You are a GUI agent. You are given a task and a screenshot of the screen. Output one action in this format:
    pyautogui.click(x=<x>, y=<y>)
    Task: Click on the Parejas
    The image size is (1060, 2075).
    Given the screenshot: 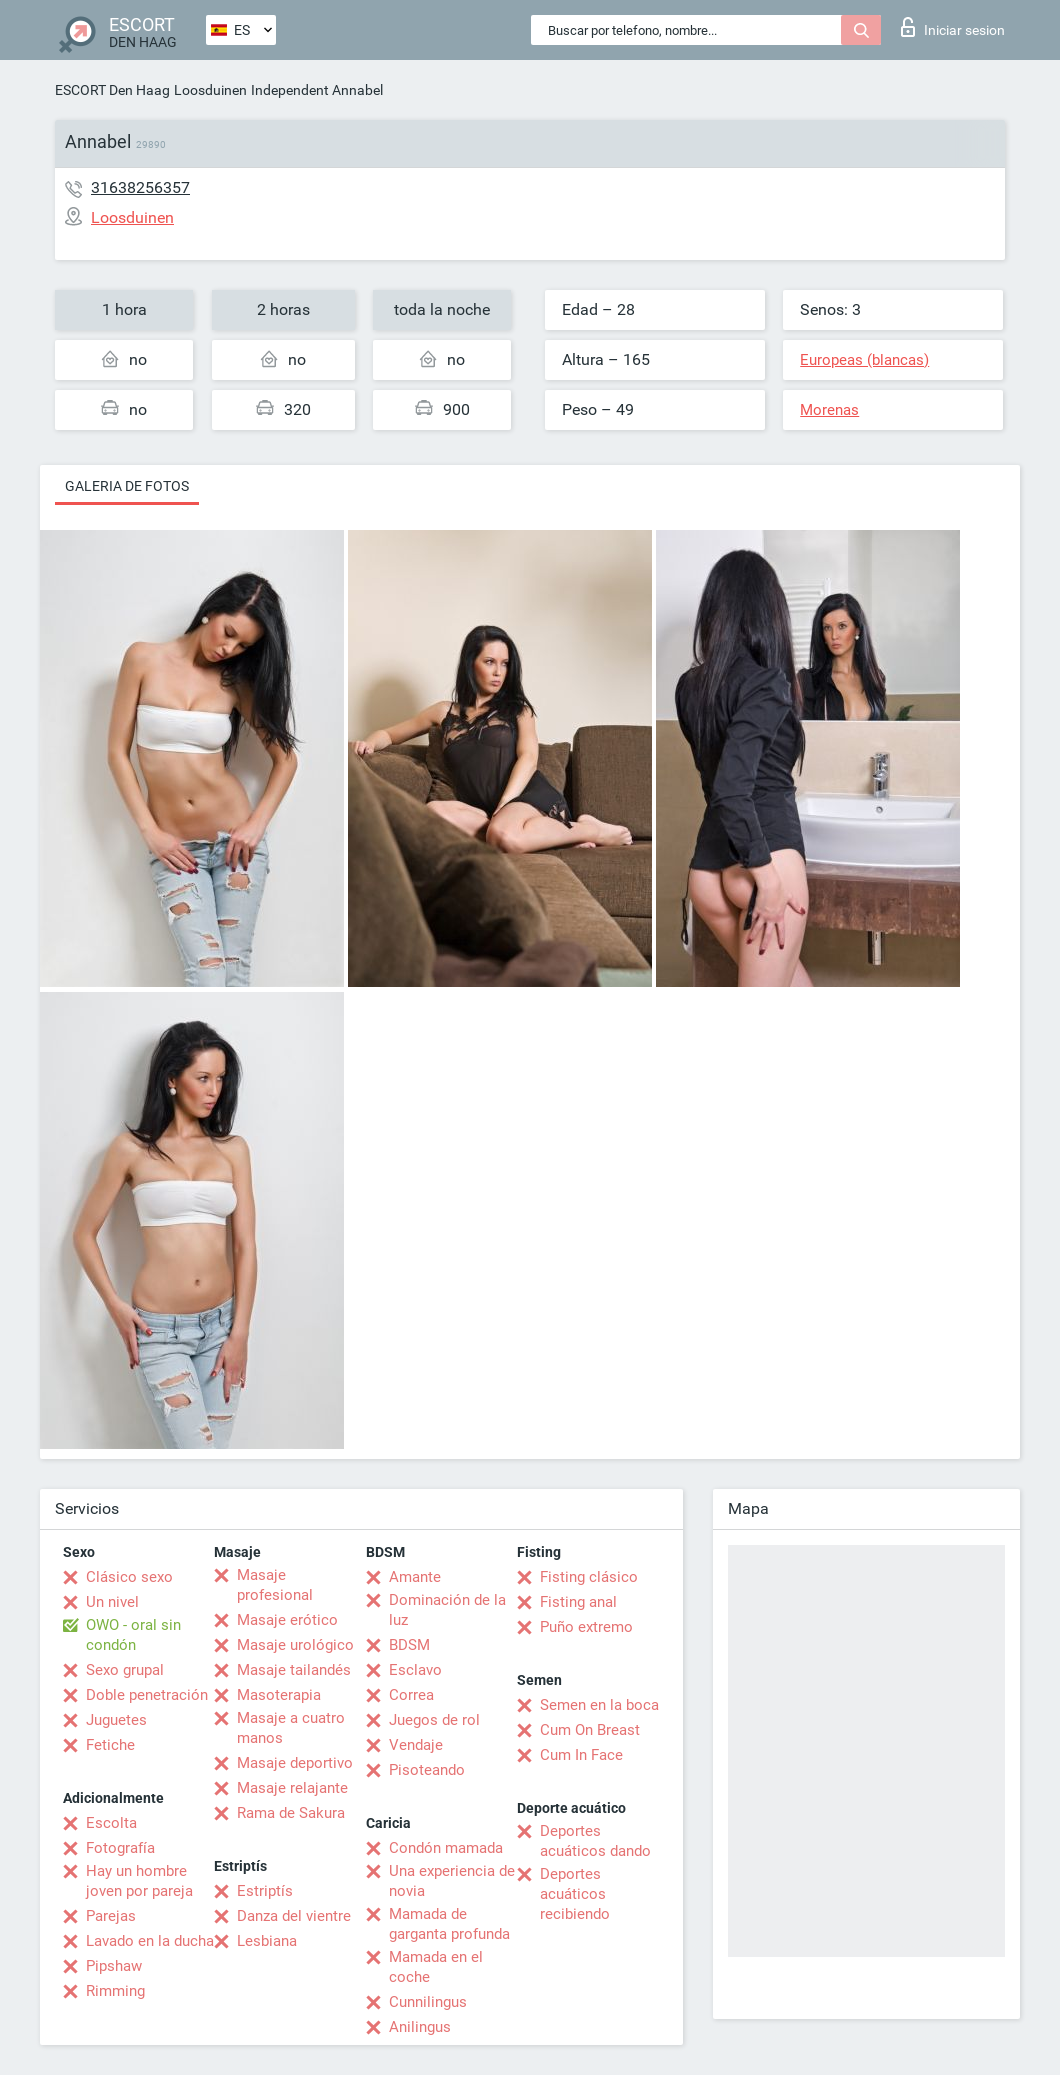 What is the action you would take?
    pyautogui.click(x=111, y=1916)
    